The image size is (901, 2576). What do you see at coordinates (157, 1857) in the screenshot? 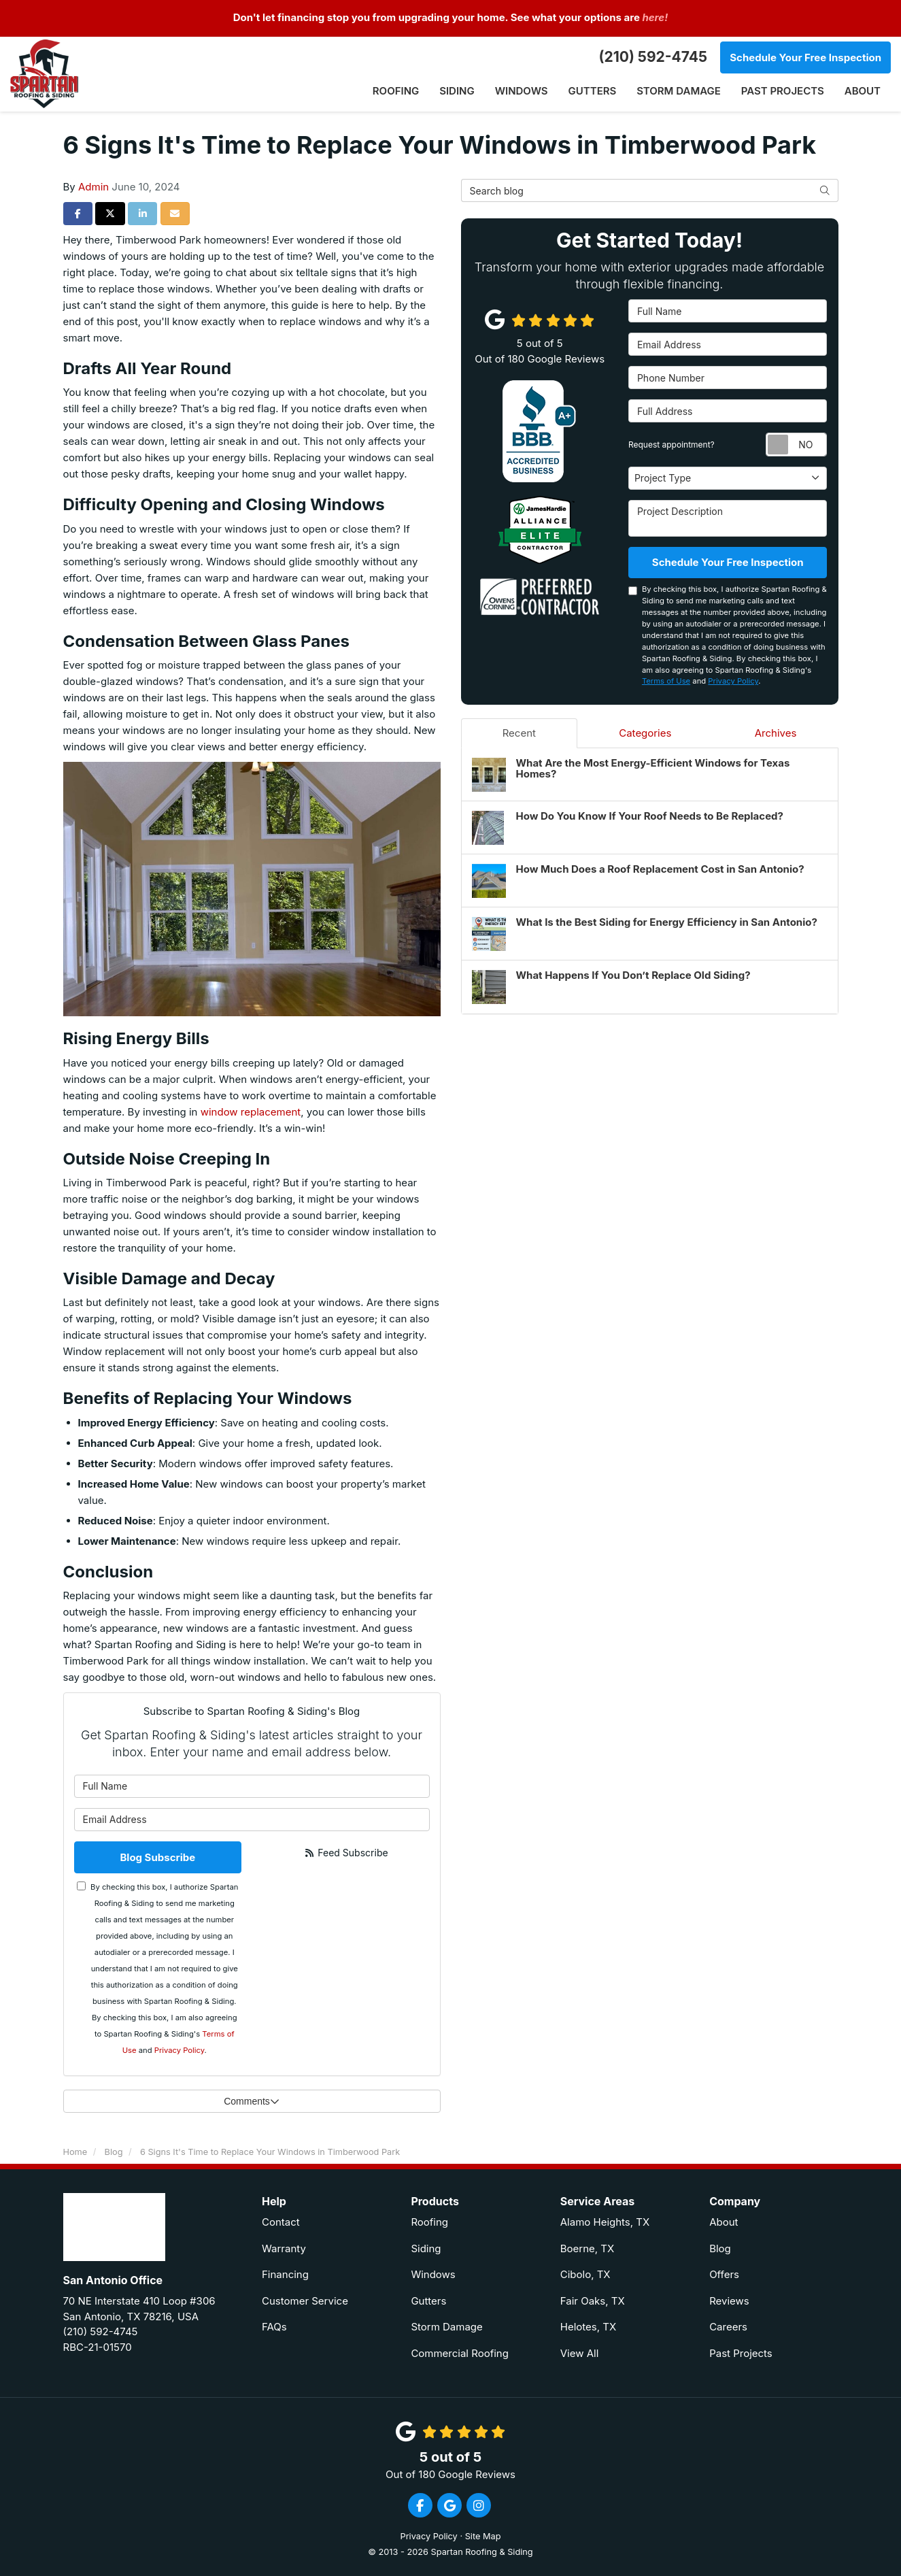
I see `Blog Subscribe` at bounding box center [157, 1857].